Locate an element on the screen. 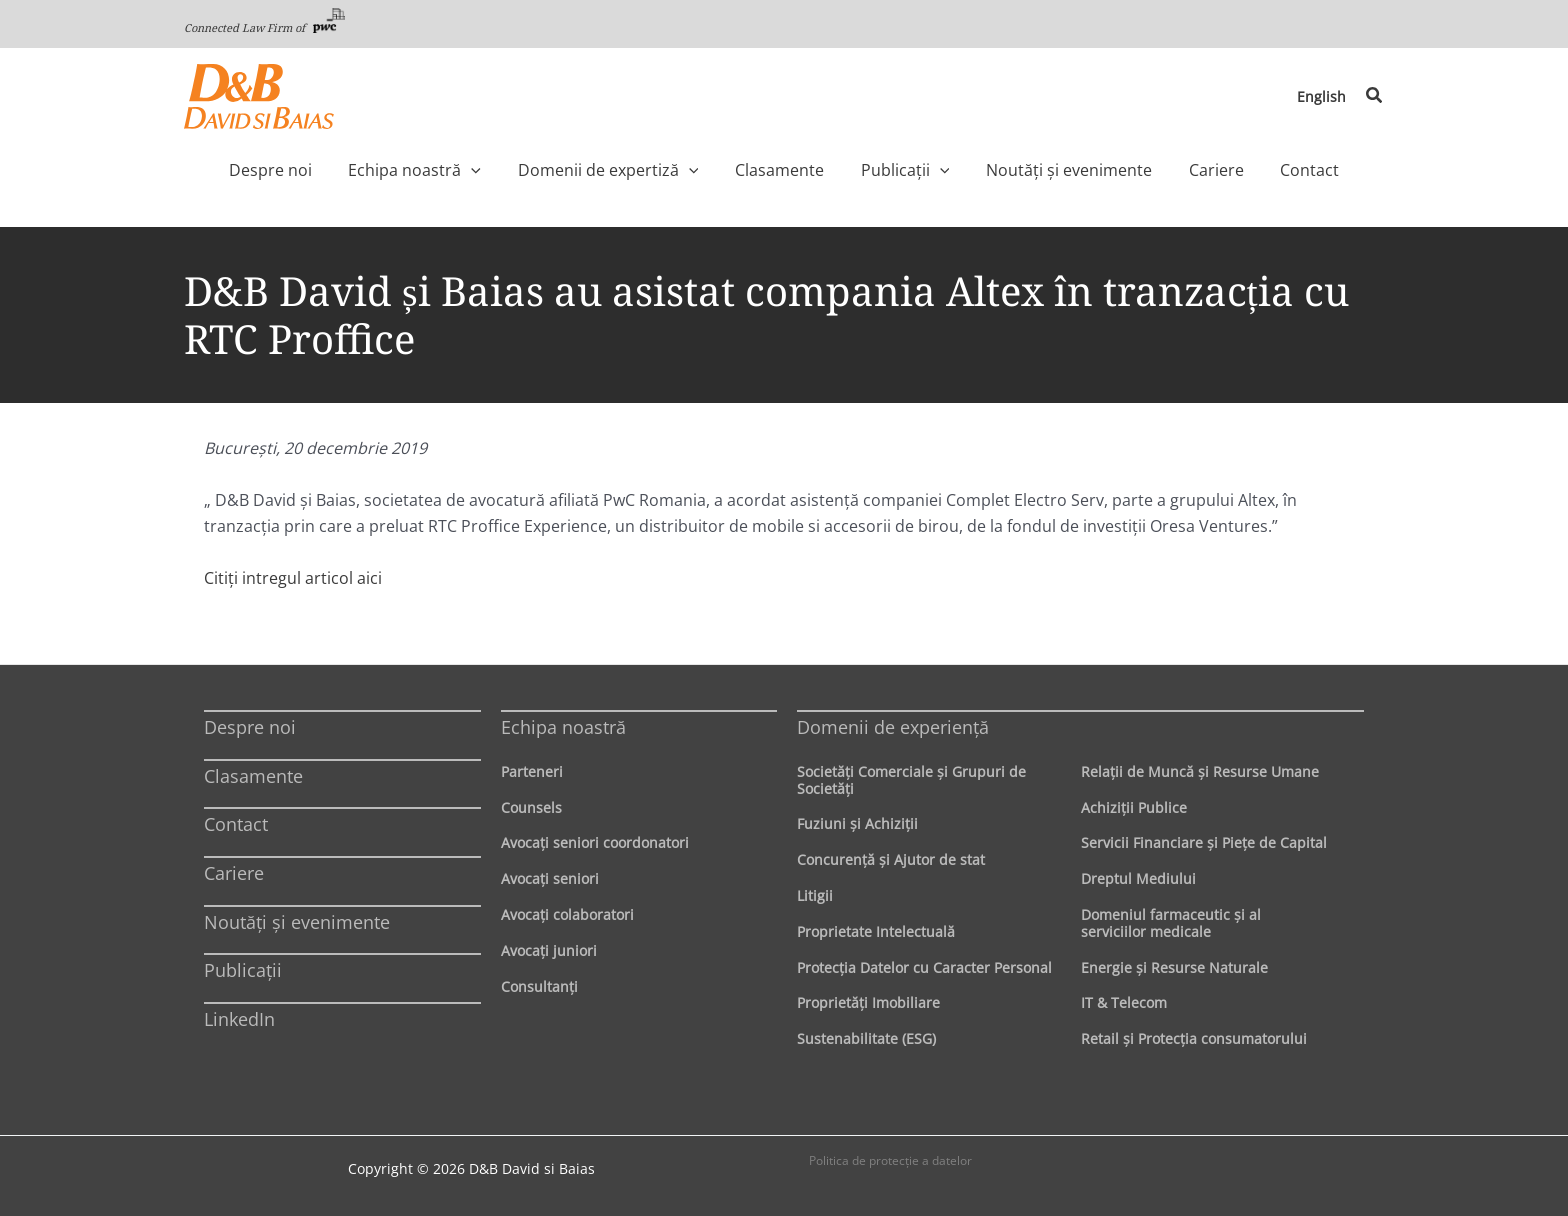 Image resolution: width=1568 pixels, height=1216 pixels. Litigii is located at coordinates (815, 895).